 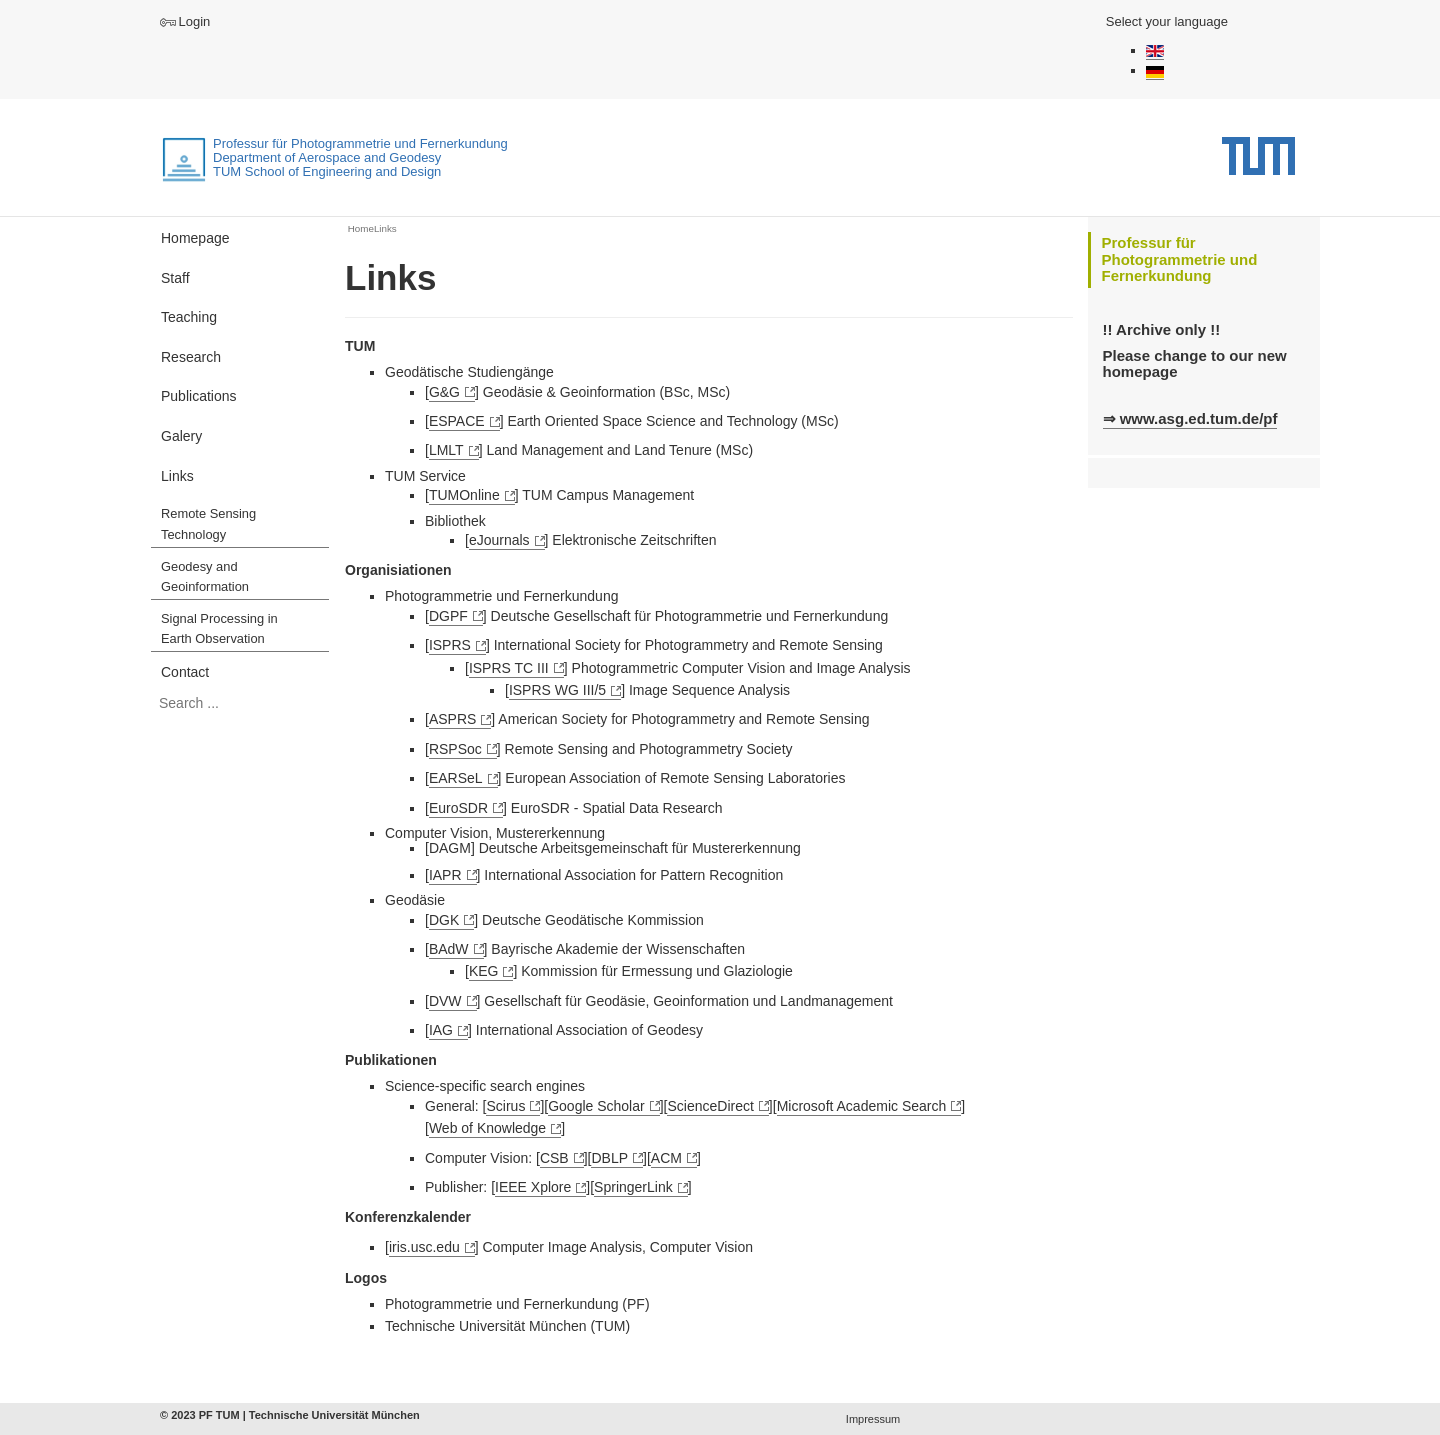 What do you see at coordinates (191, 357) in the screenshot?
I see `Research` at bounding box center [191, 357].